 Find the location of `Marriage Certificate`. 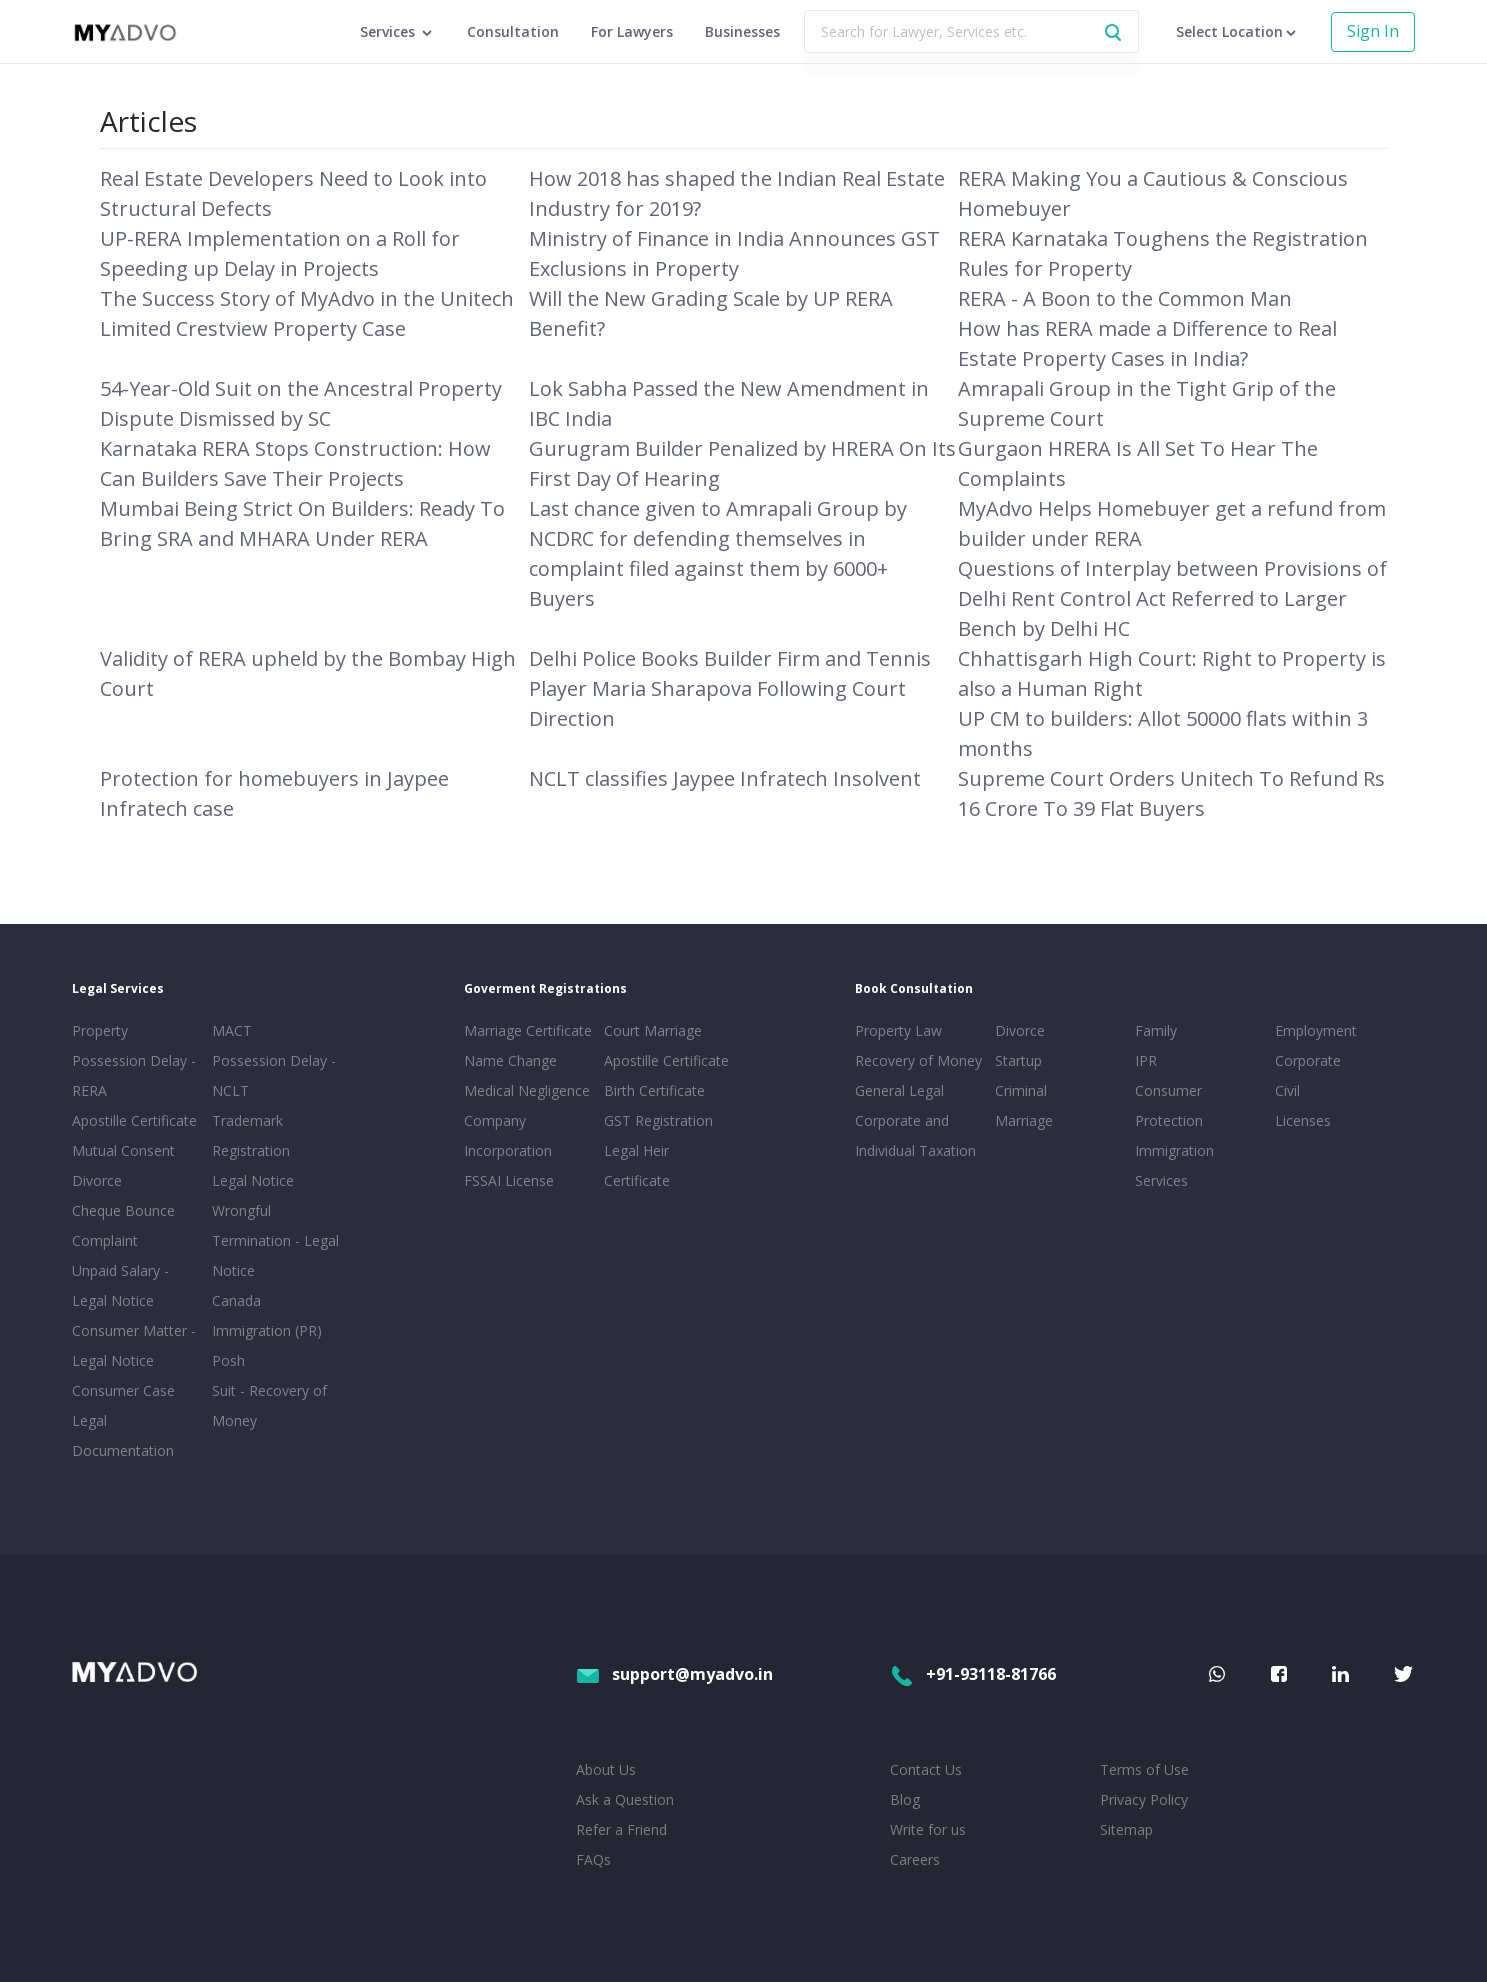

Marriage Certificate is located at coordinates (528, 1030).